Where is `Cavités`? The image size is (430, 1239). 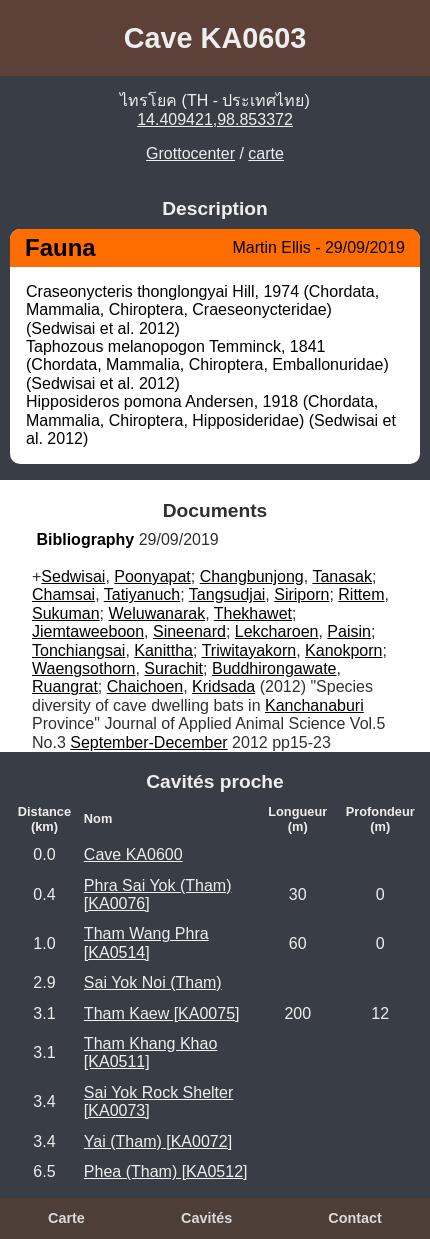 Cavités is located at coordinates (206, 1218).